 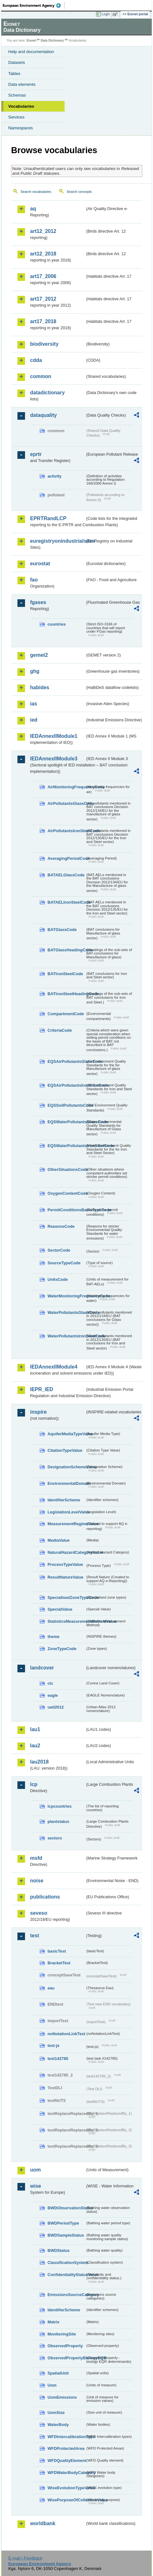 I want to click on WisePurposeOfCollectionValue, so click(x=66, y=2500).